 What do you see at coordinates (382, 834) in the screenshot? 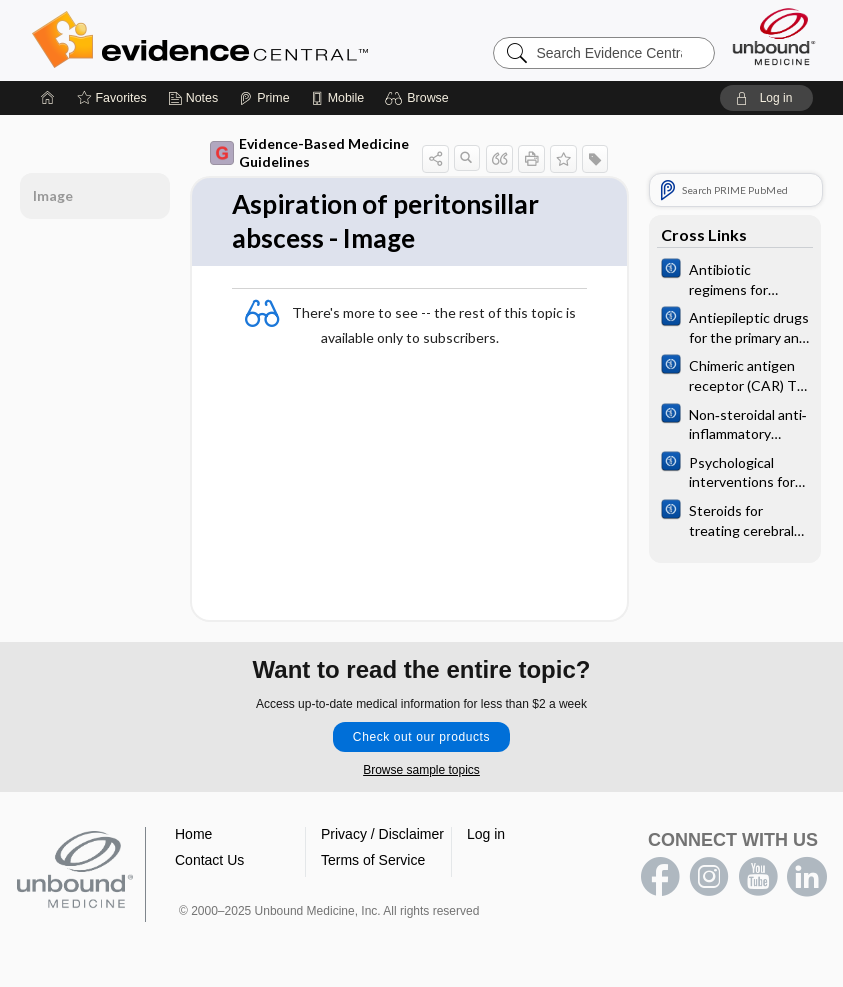
I see `Privacy / Disclaimer` at bounding box center [382, 834].